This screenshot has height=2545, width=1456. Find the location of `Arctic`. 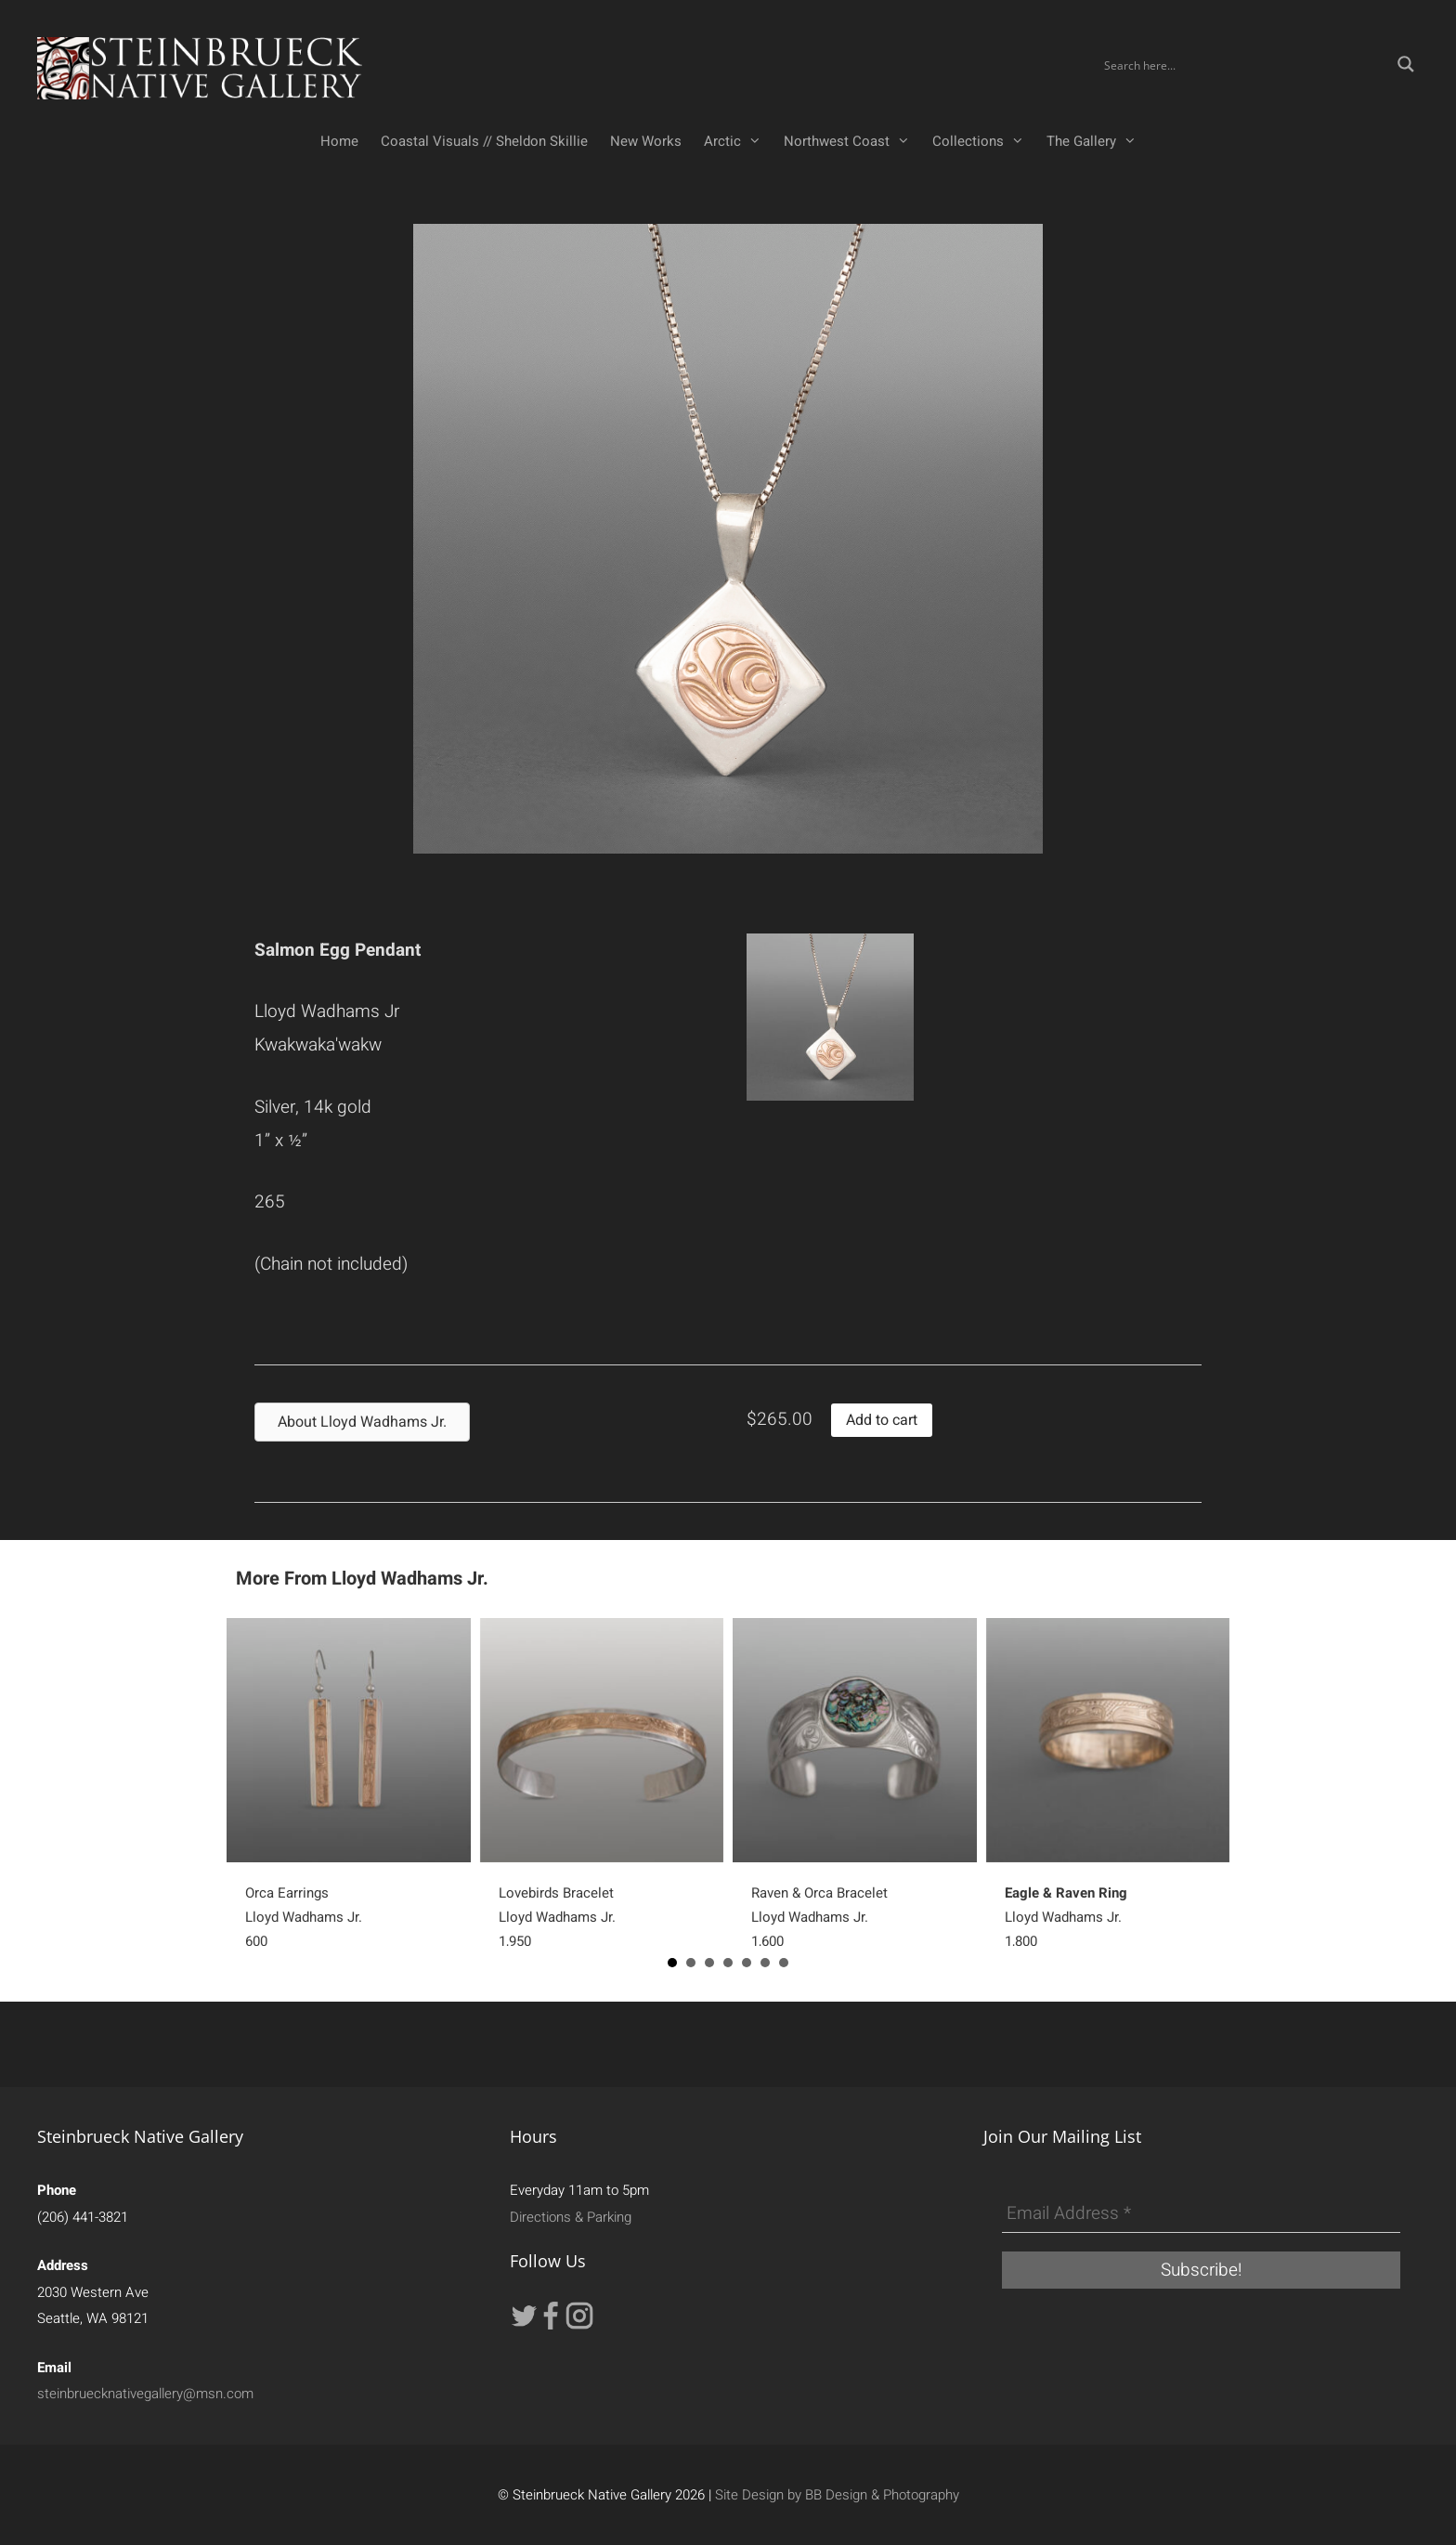

Arctic is located at coordinates (738, 141).